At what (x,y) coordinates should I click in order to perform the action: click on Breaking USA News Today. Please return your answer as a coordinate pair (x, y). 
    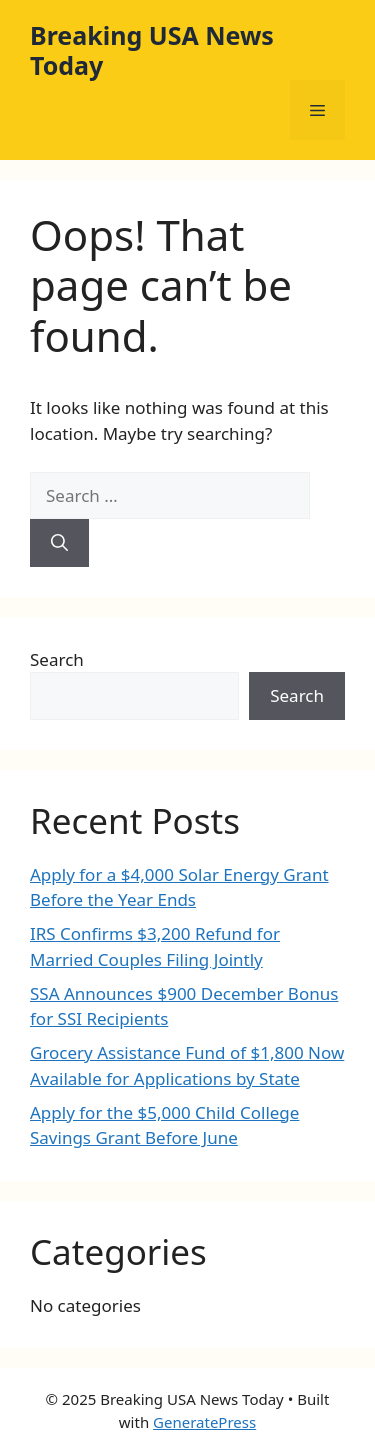
    Looking at the image, I should click on (152, 50).